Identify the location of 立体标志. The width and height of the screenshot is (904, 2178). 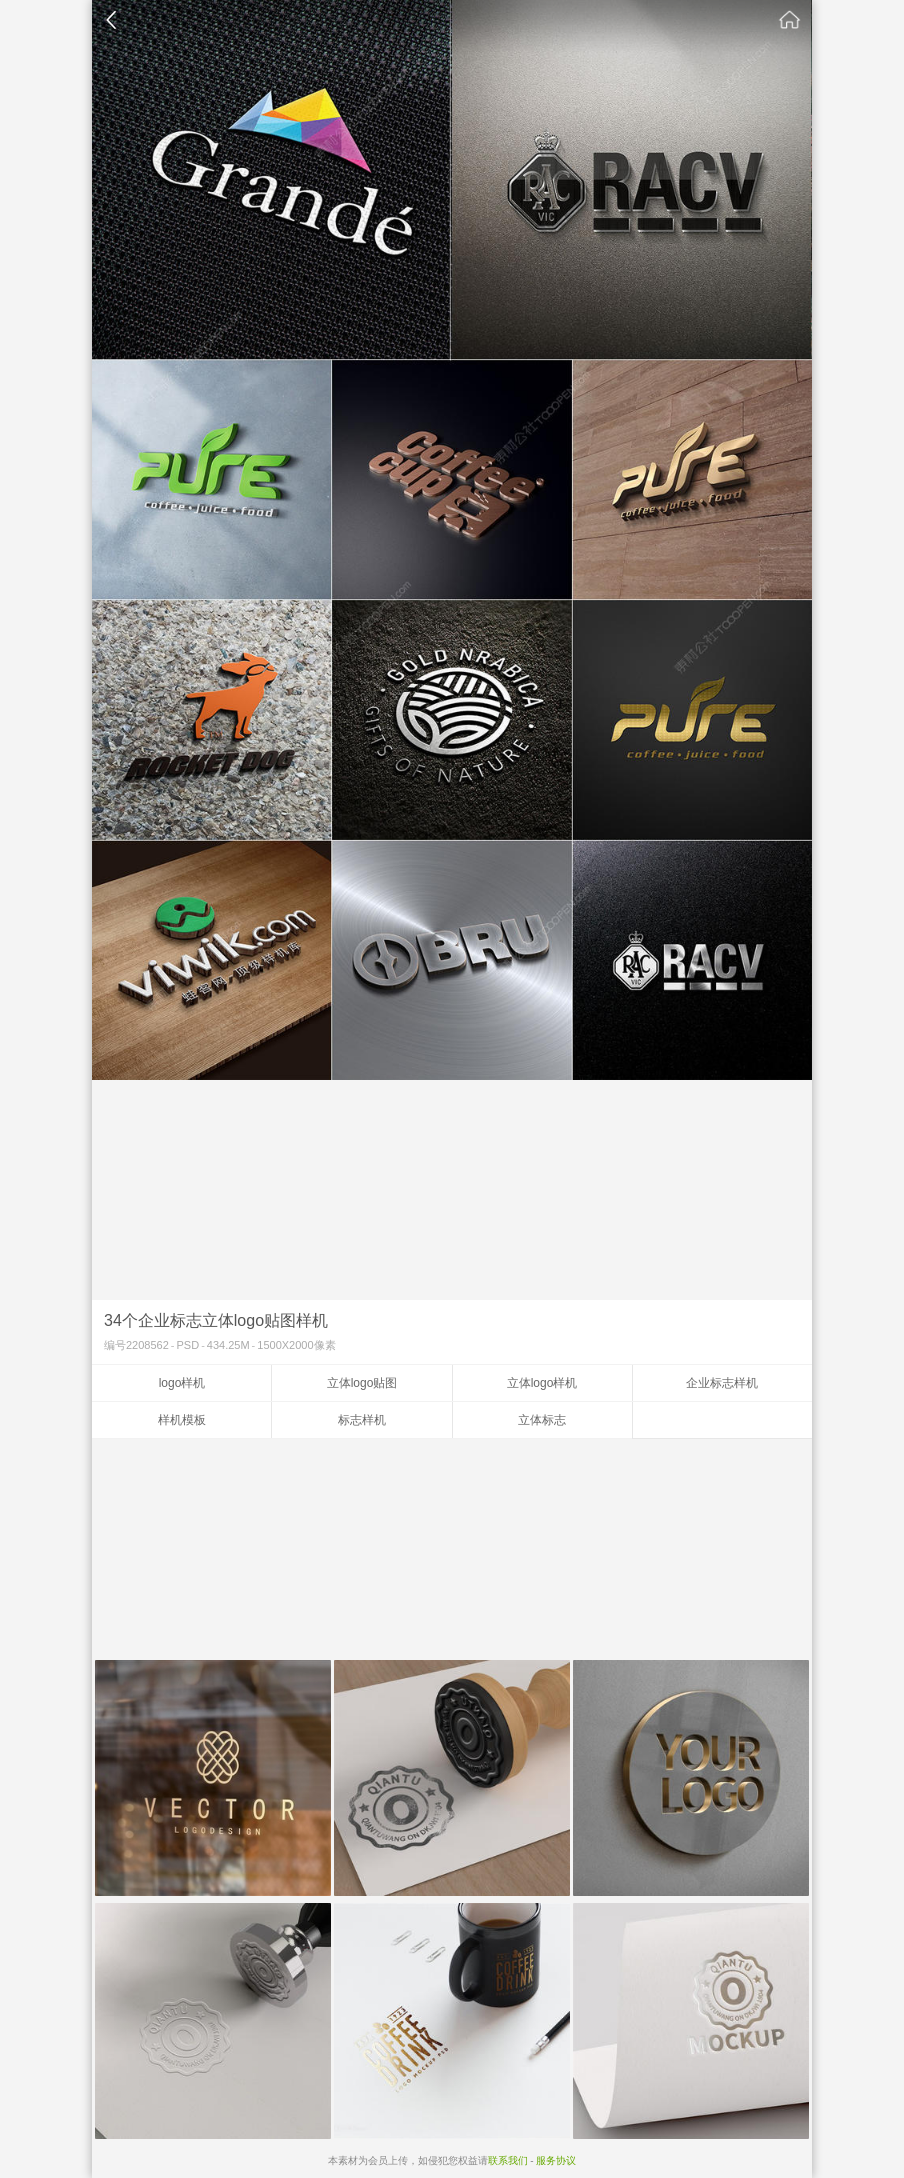
(542, 1420).